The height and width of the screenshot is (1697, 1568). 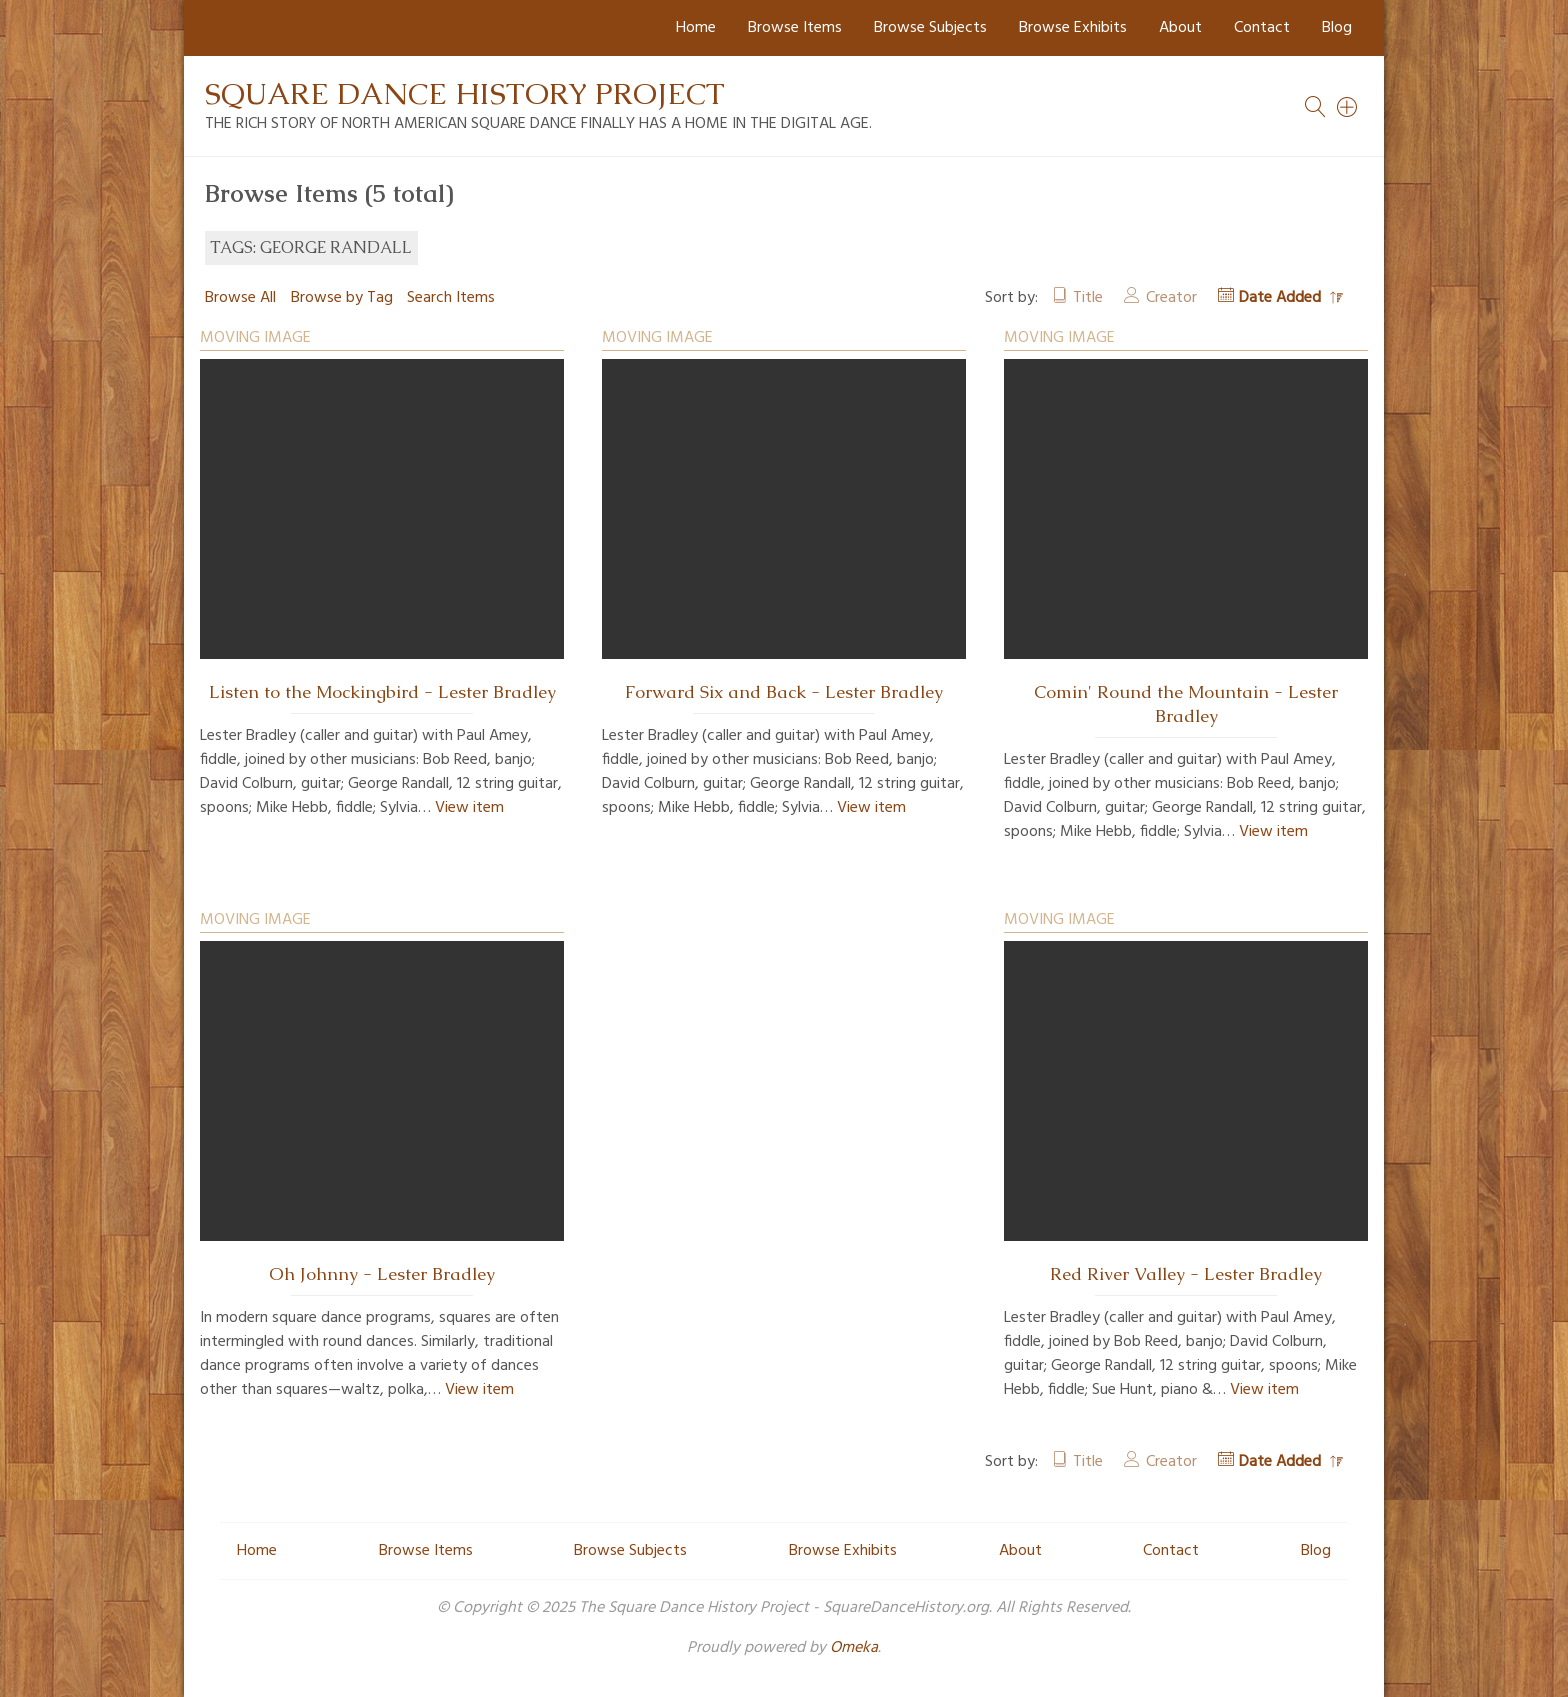 What do you see at coordinates (1262, 28) in the screenshot?
I see `Contact` at bounding box center [1262, 28].